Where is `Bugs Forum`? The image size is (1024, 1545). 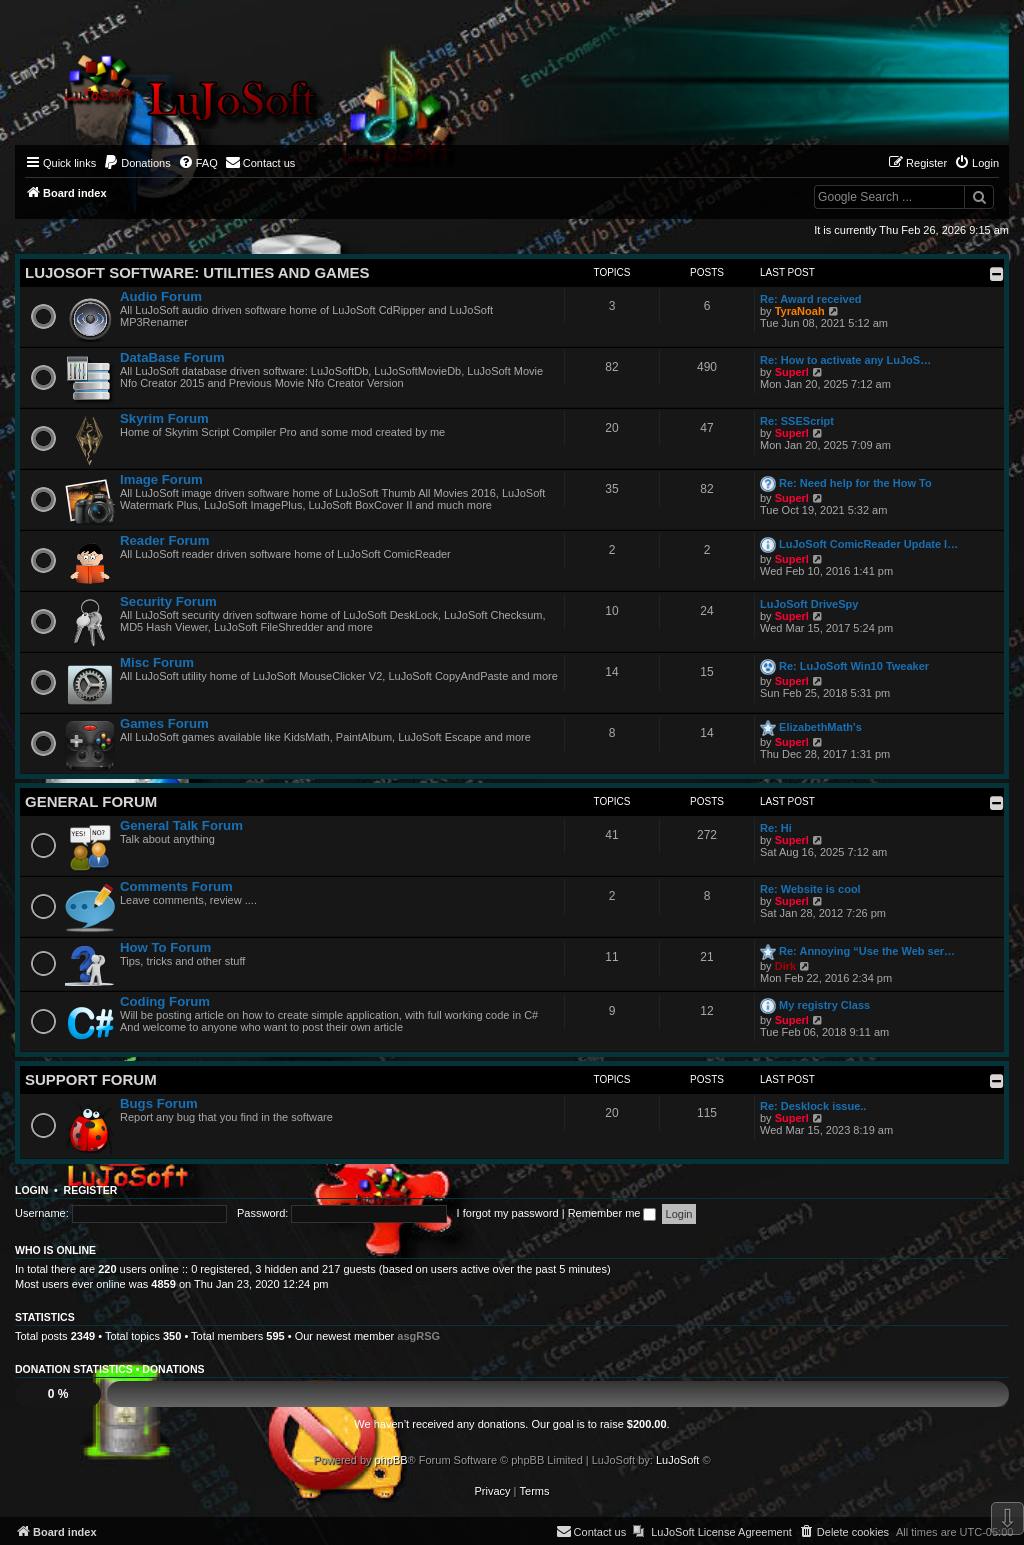
Bugs Forum is located at coordinates (159, 1103).